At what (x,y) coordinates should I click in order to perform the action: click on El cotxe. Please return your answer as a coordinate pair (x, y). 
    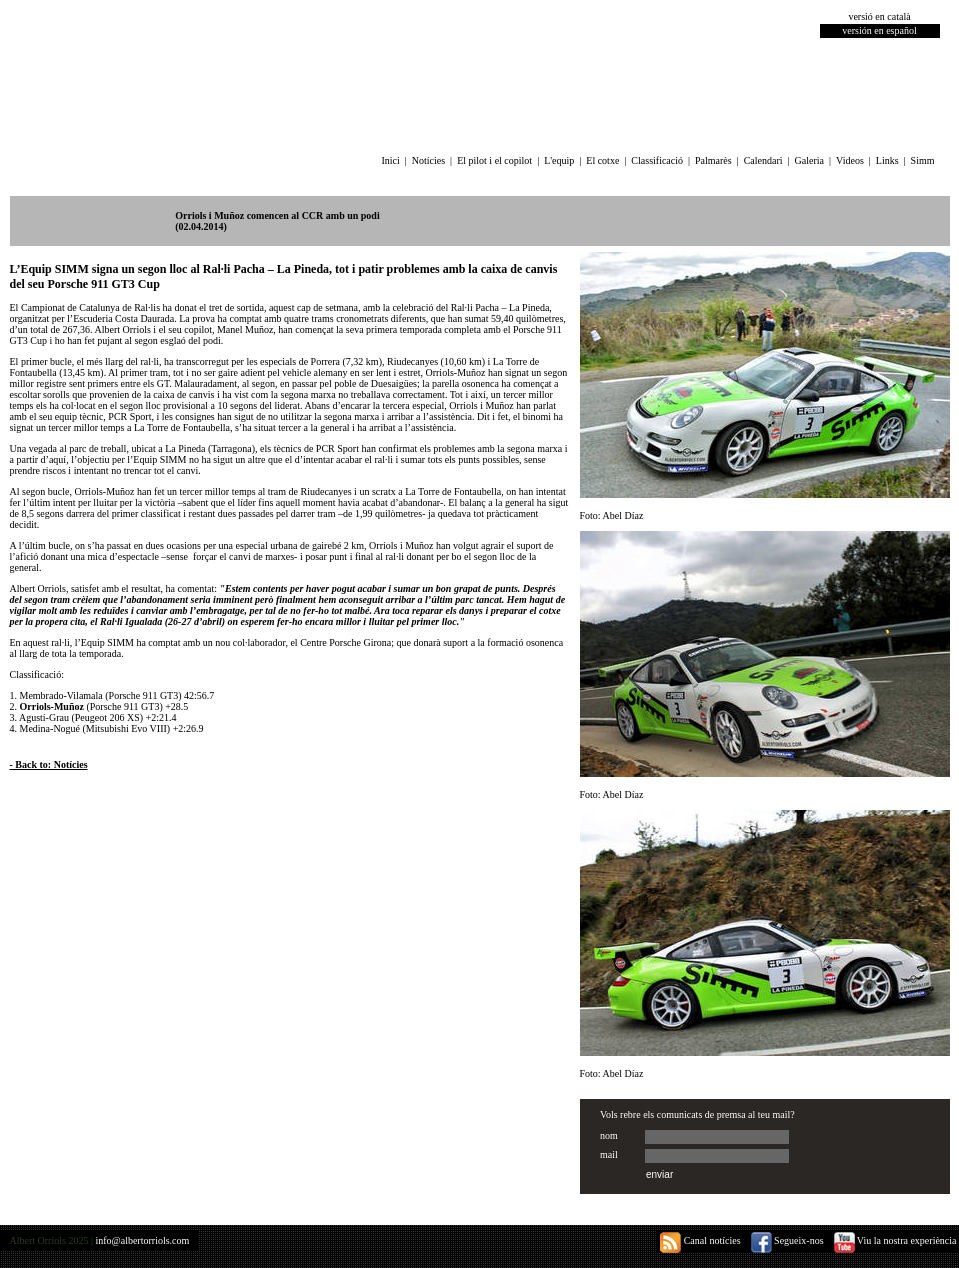
    Looking at the image, I should click on (602, 160).